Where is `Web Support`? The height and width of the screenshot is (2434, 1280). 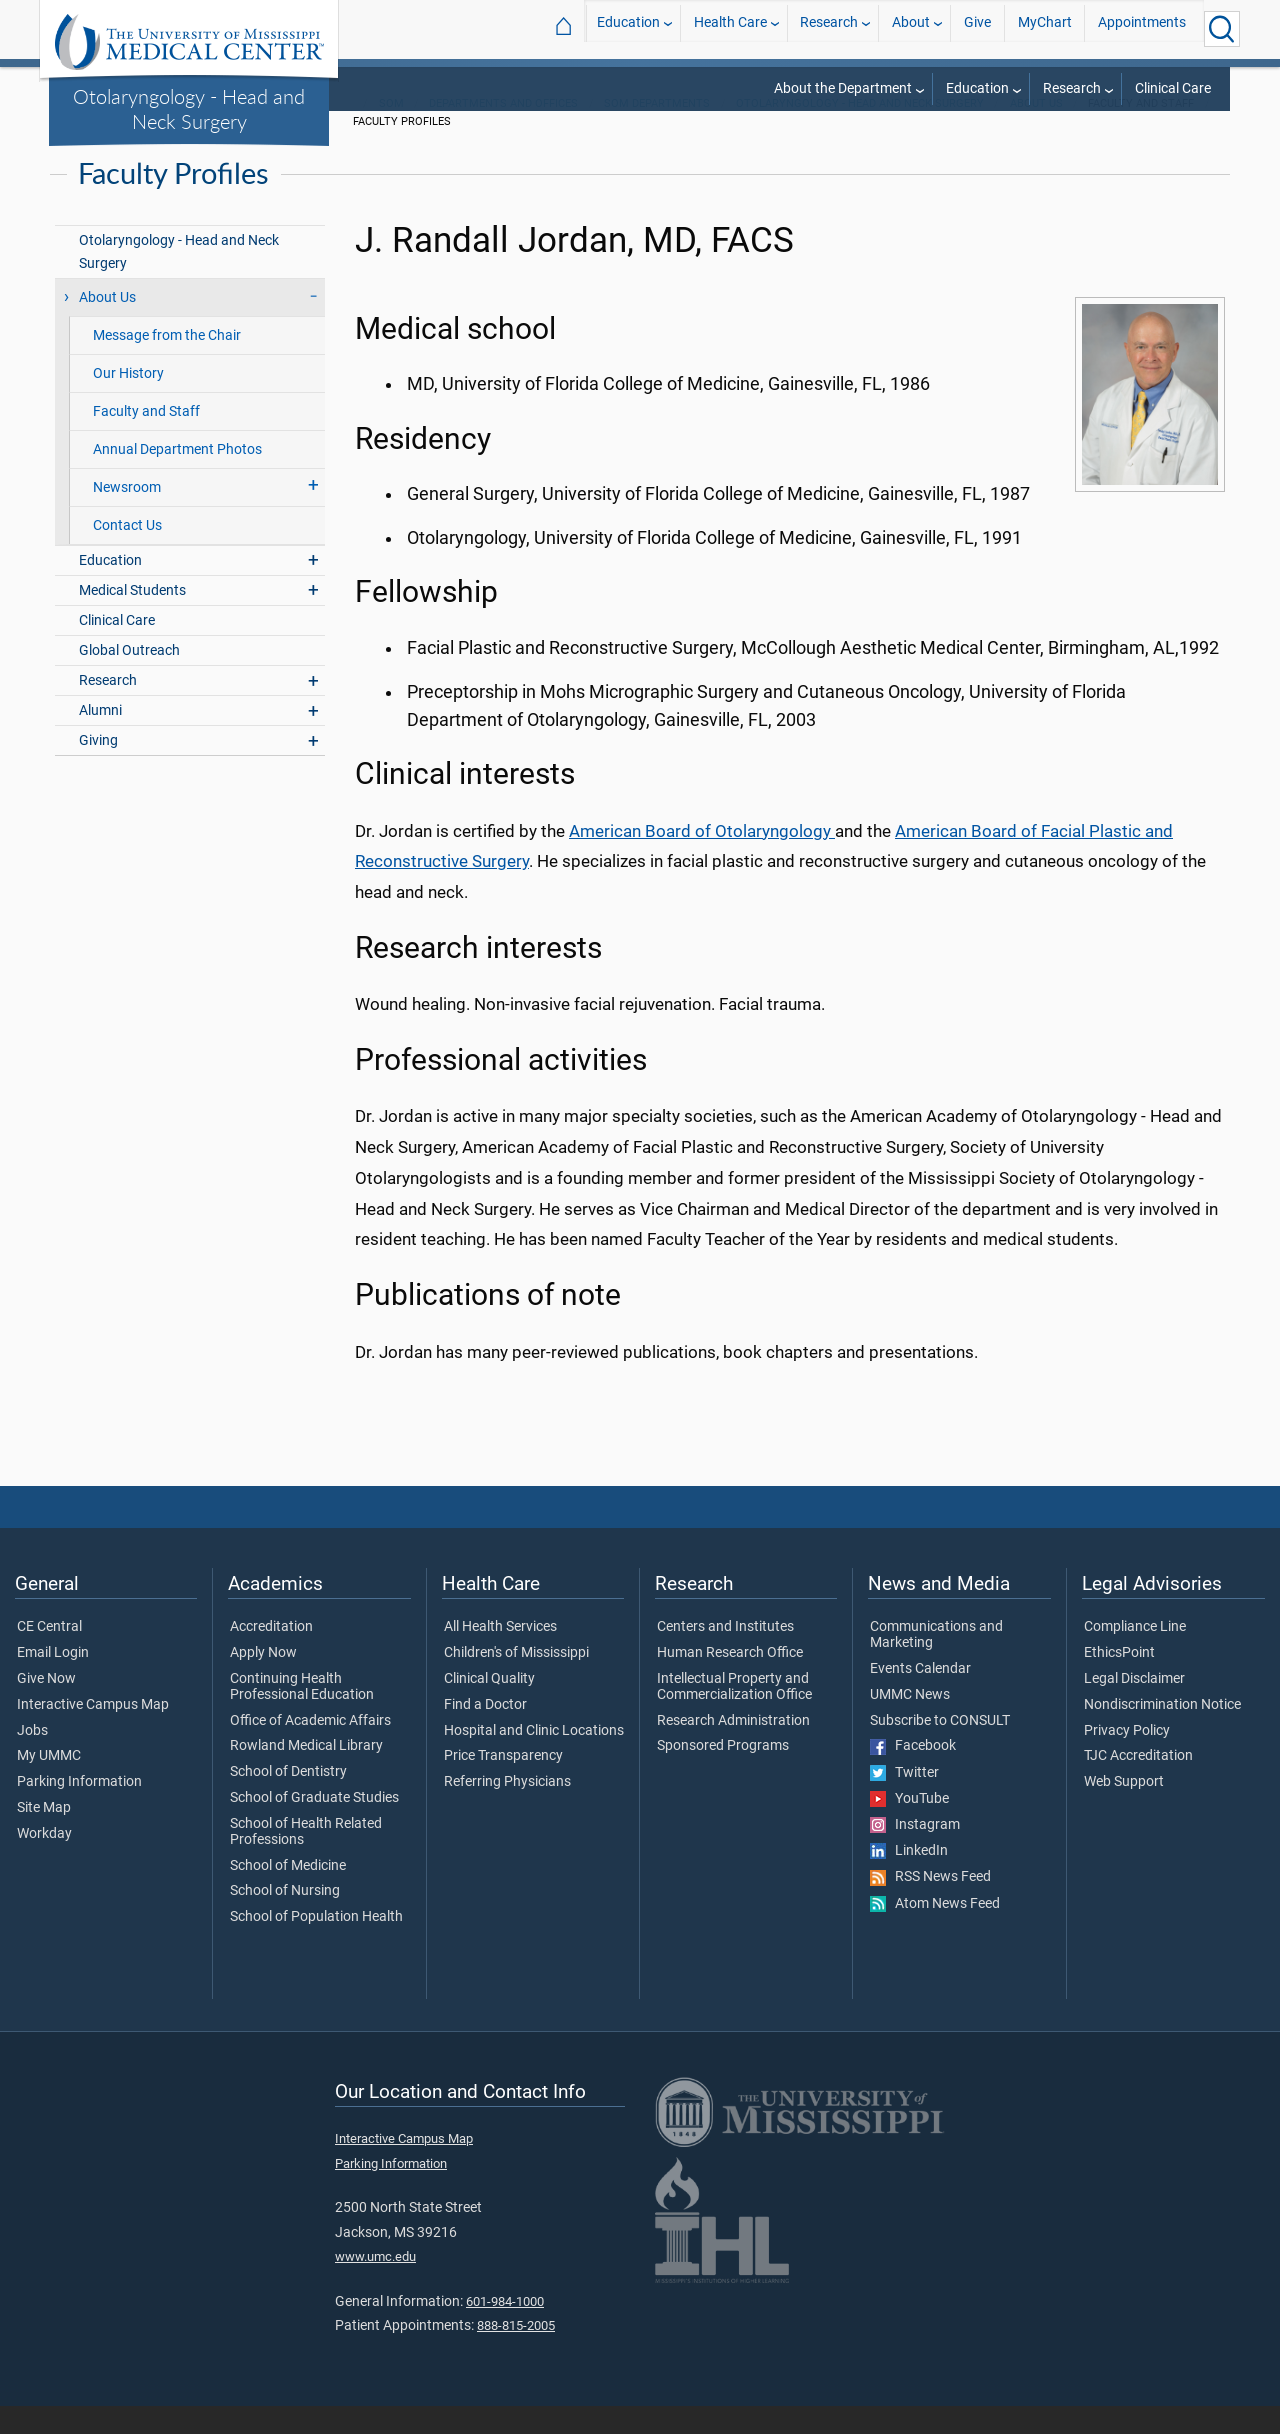
Web Support is located at coordinates (1124, 1809).